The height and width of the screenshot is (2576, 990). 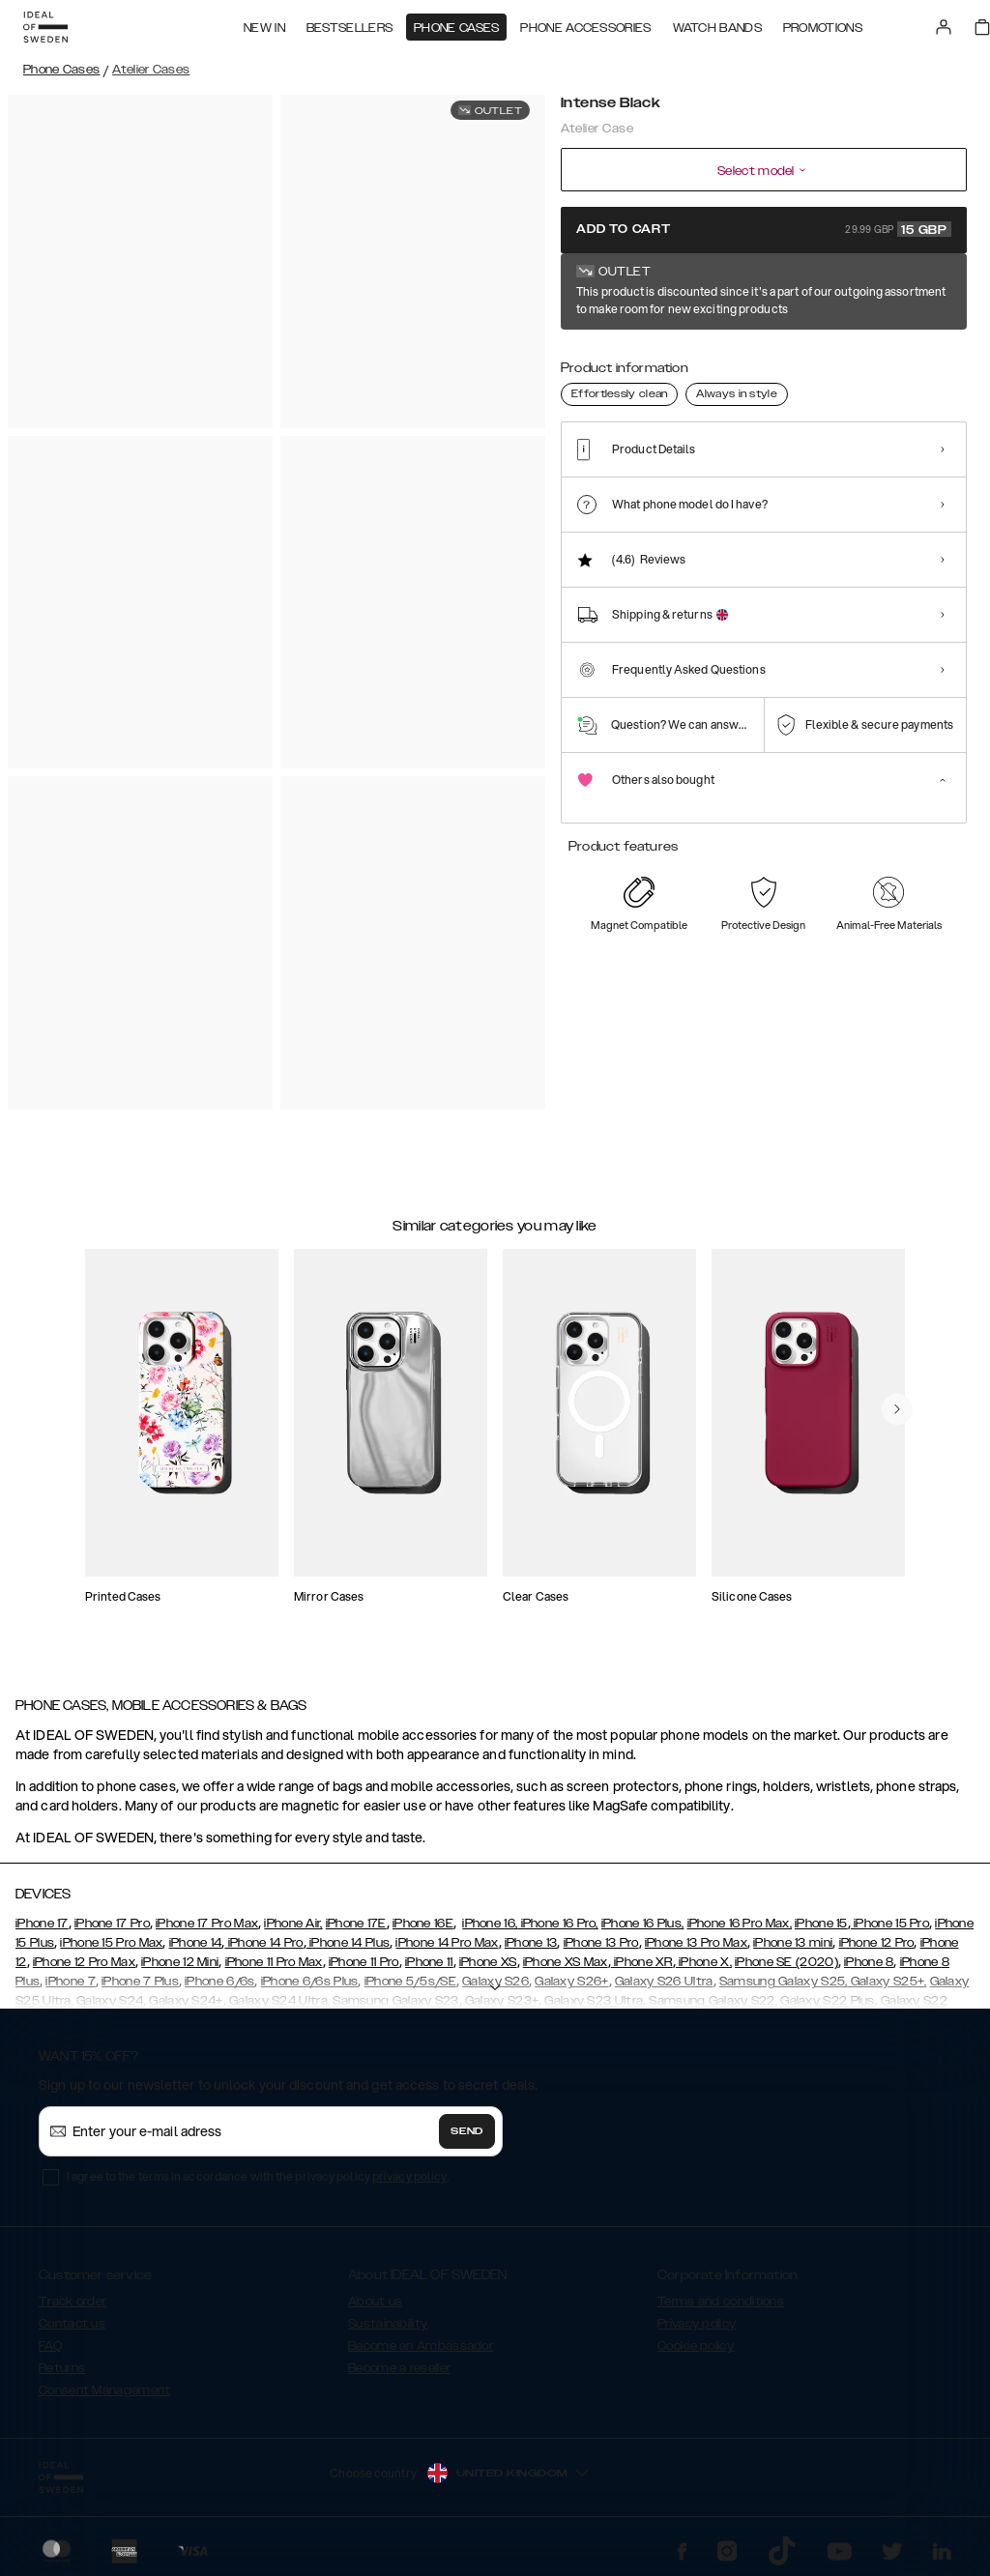 I want to click on iPhone 14 Plus, so click(x=348, y=1943).